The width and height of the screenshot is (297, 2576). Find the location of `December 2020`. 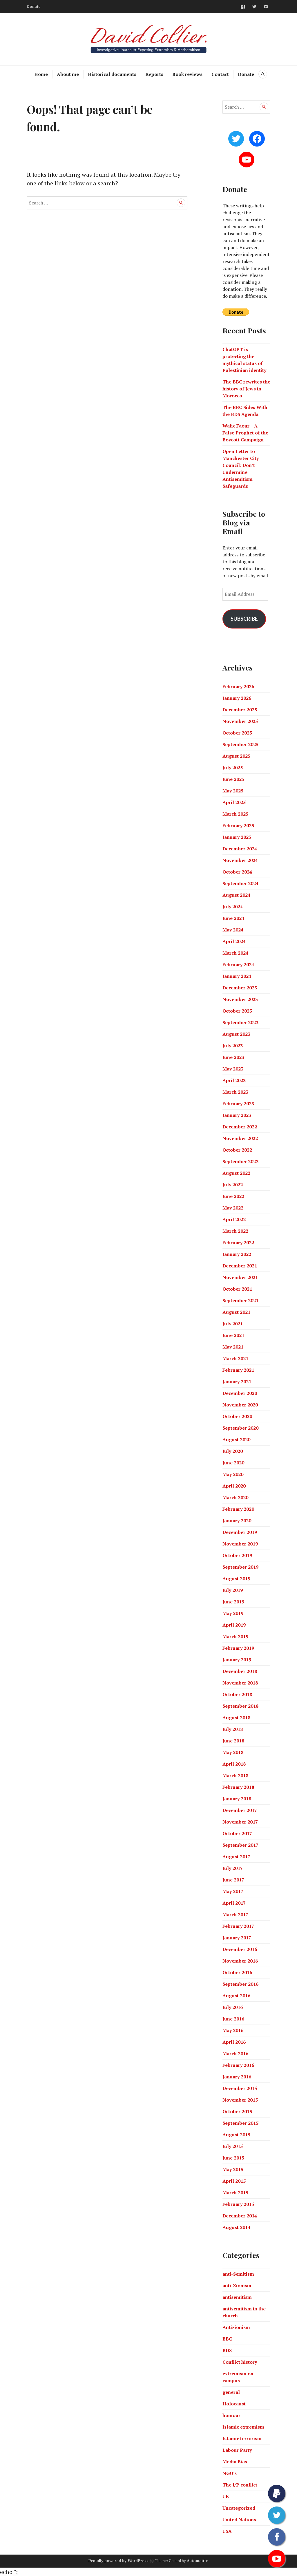

December 2020 is located at coordinates (239, 1393).